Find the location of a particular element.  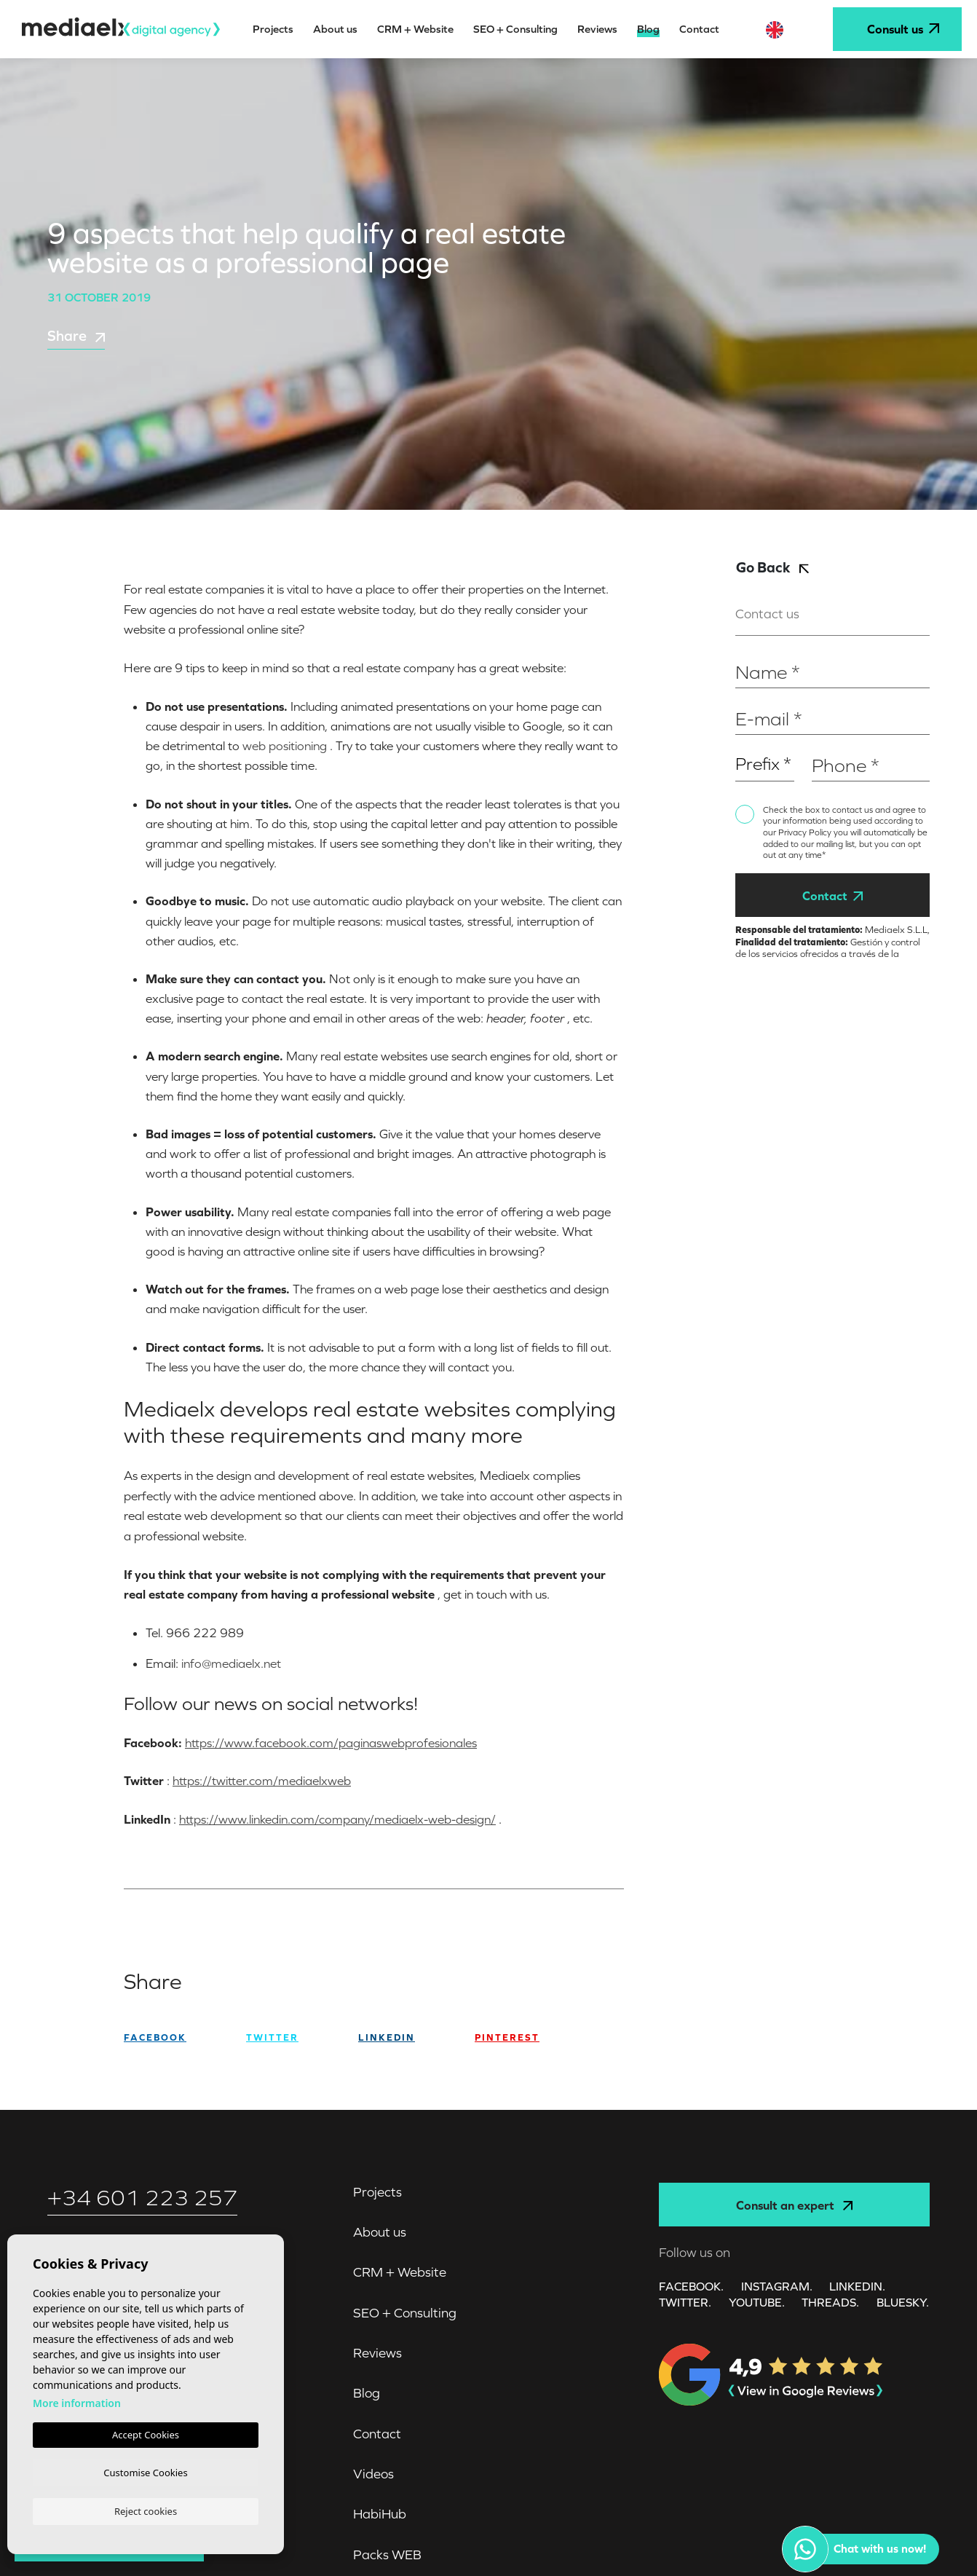

twitter is located at coordinates (272, 2037).